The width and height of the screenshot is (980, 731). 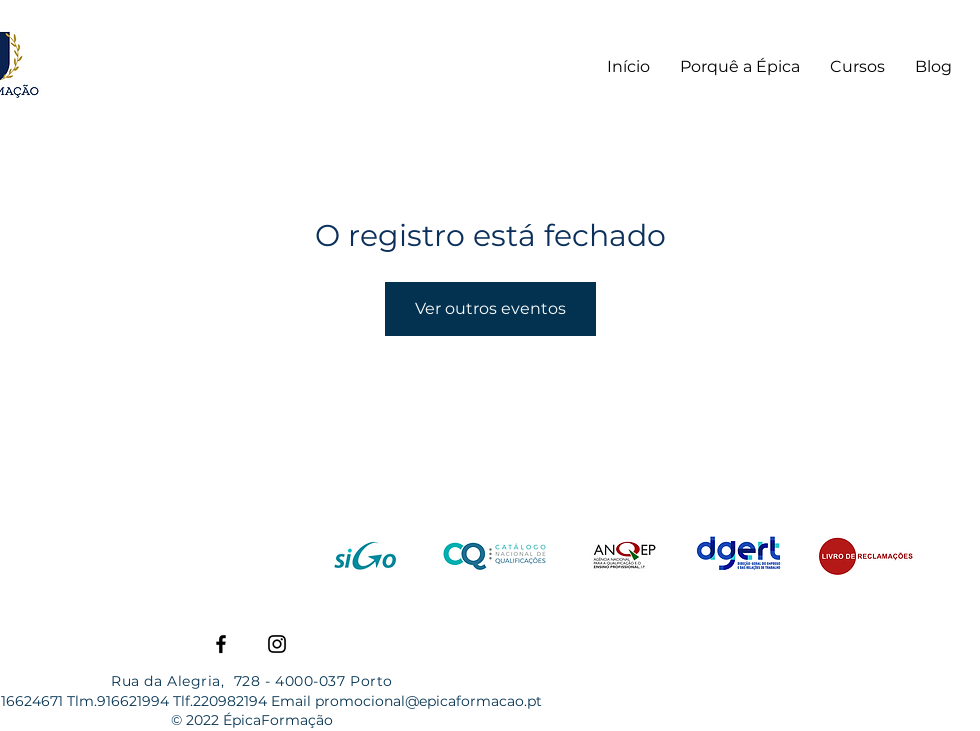 I want to click on promocional@epicaformacao.pt, so click(x=428, y=701).